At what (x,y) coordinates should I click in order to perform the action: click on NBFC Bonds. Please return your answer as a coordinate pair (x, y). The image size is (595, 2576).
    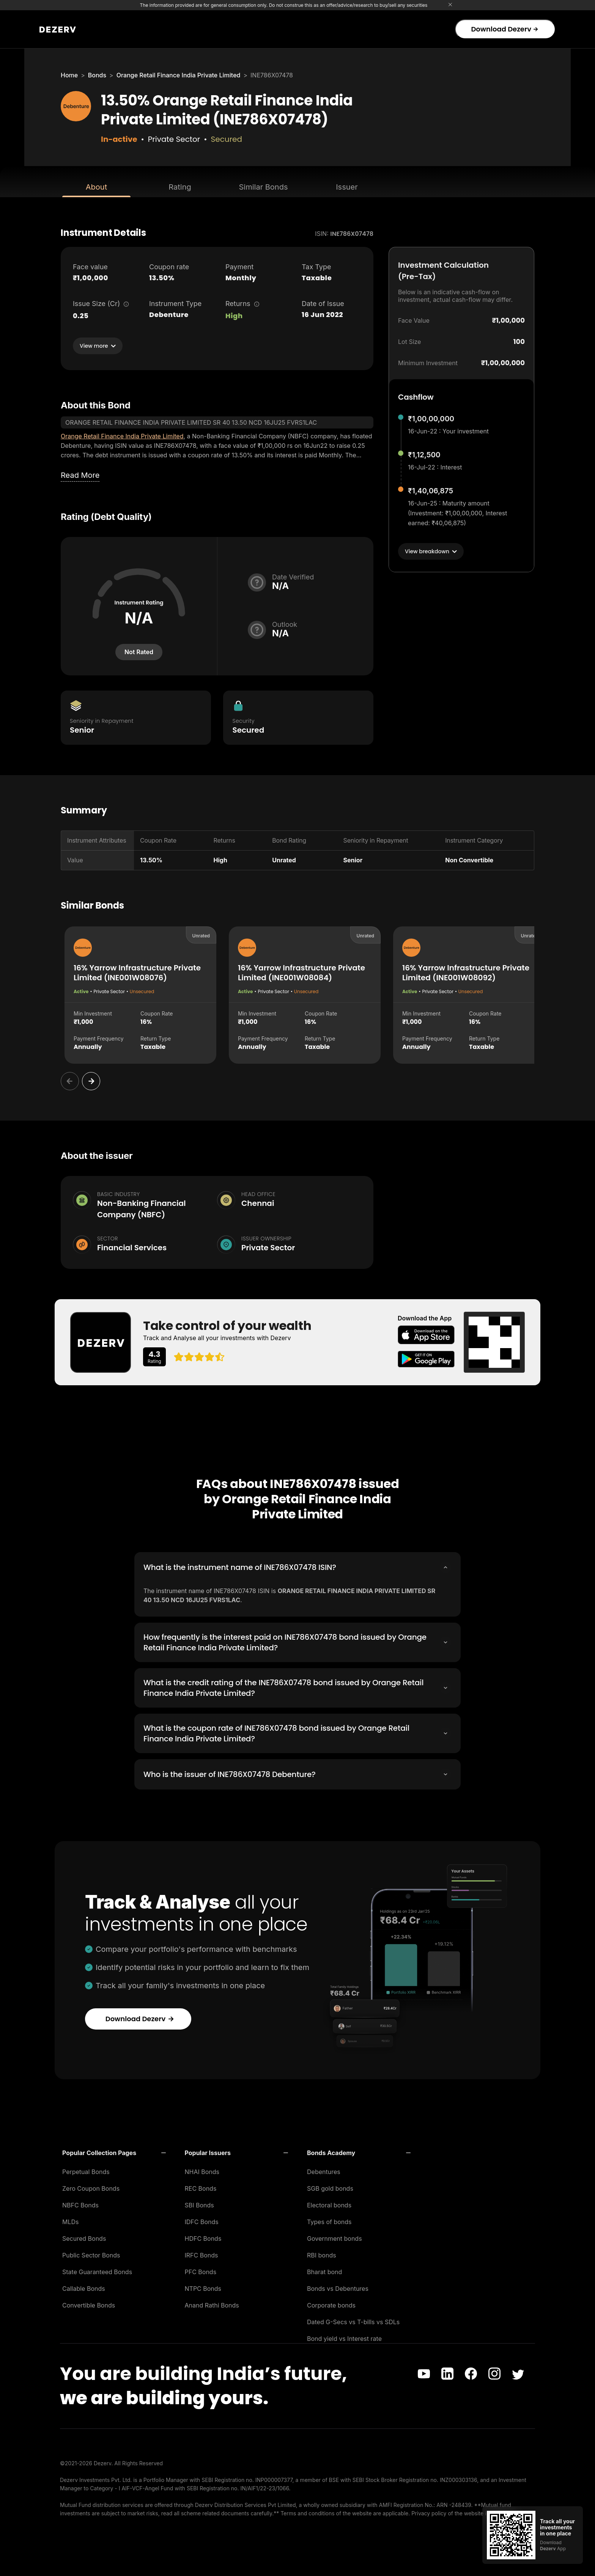
    Looking at the image, I should click on (80, 2203).